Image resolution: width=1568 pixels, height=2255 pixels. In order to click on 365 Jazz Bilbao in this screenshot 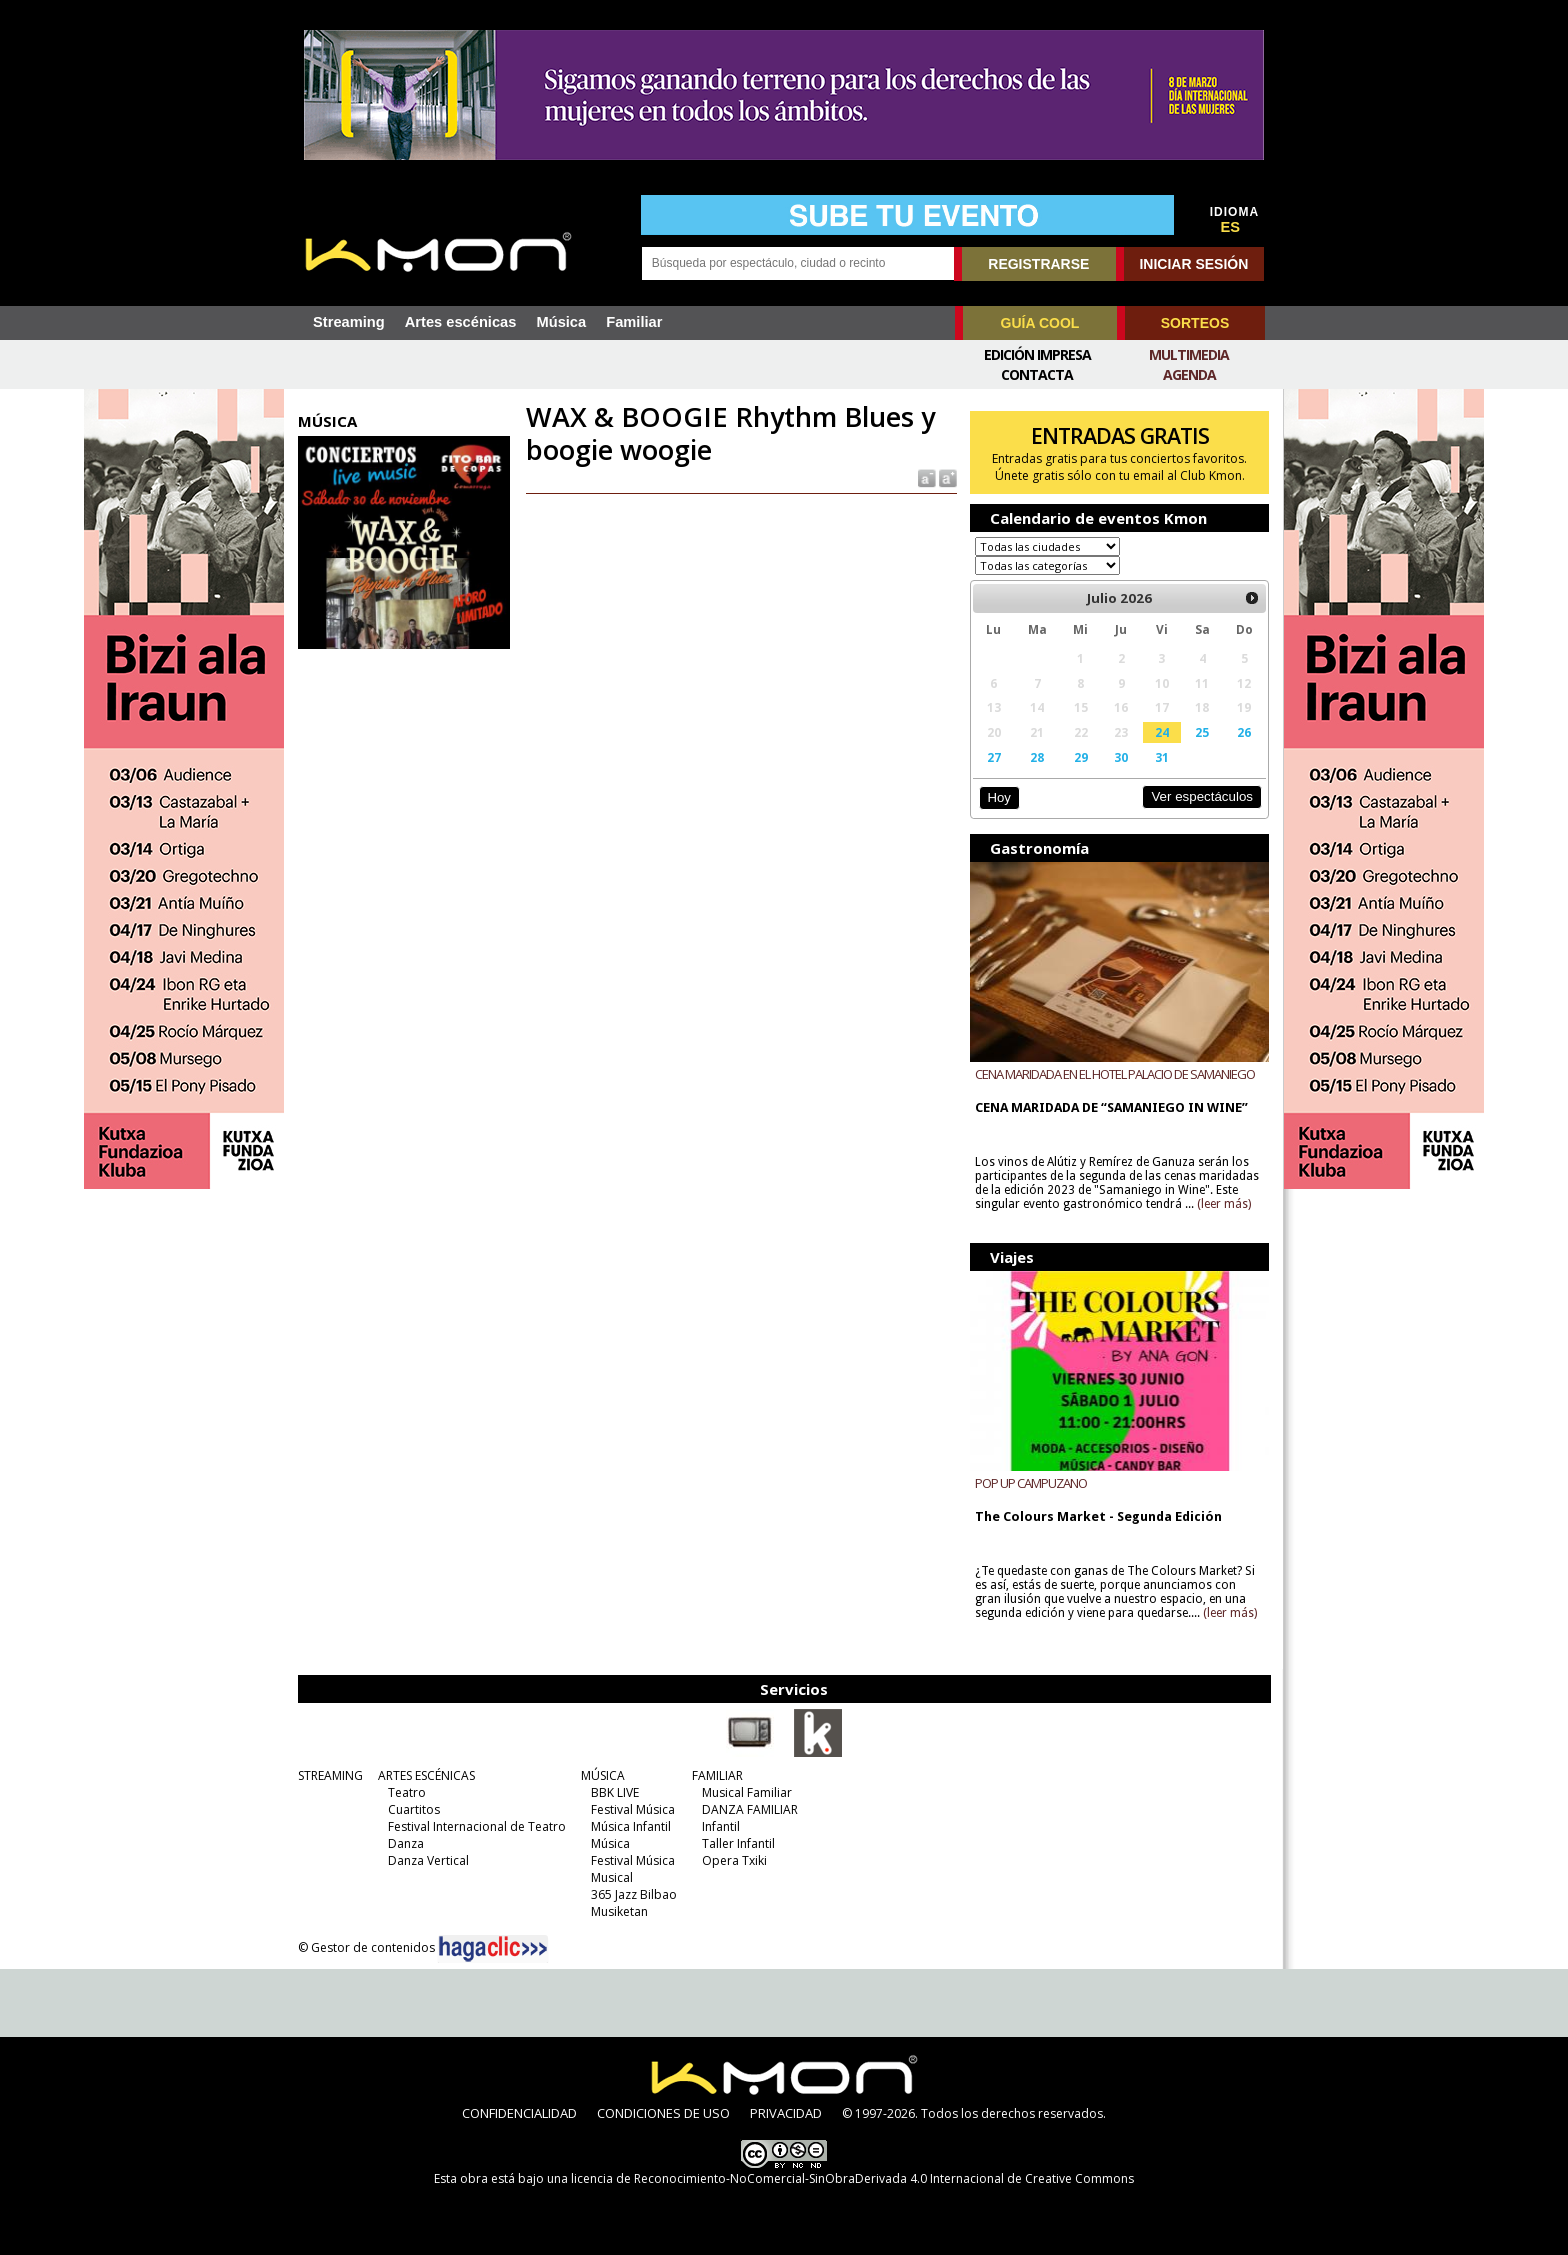, I will do `click(634, 1894)`.